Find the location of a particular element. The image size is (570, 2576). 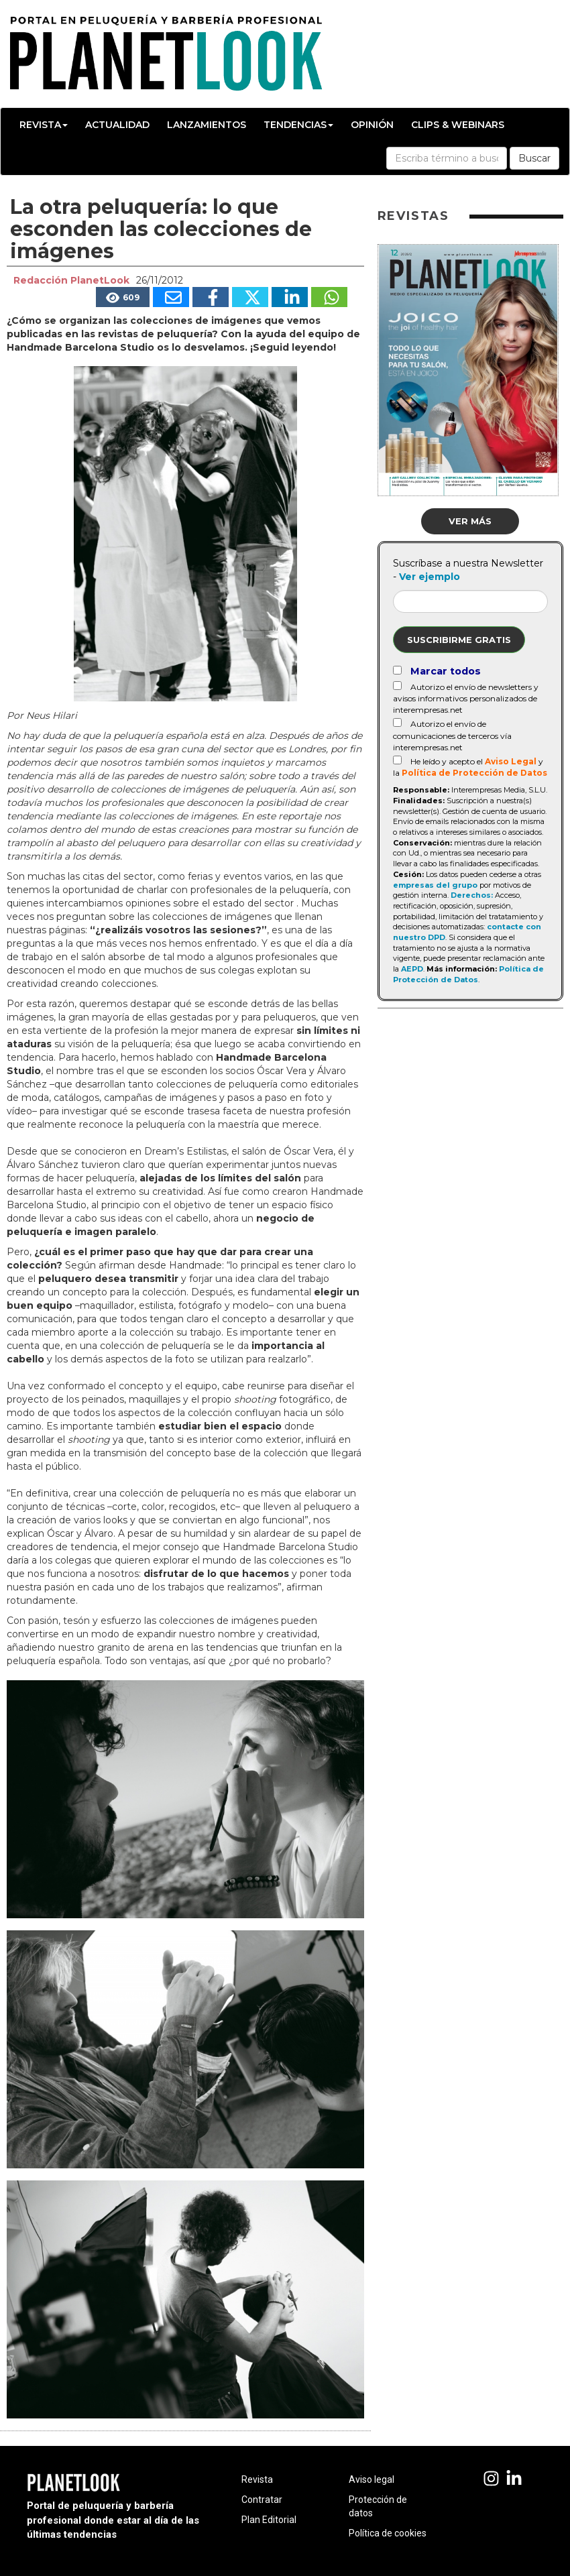

Política de cookies is located at coordinates (387, 2533).